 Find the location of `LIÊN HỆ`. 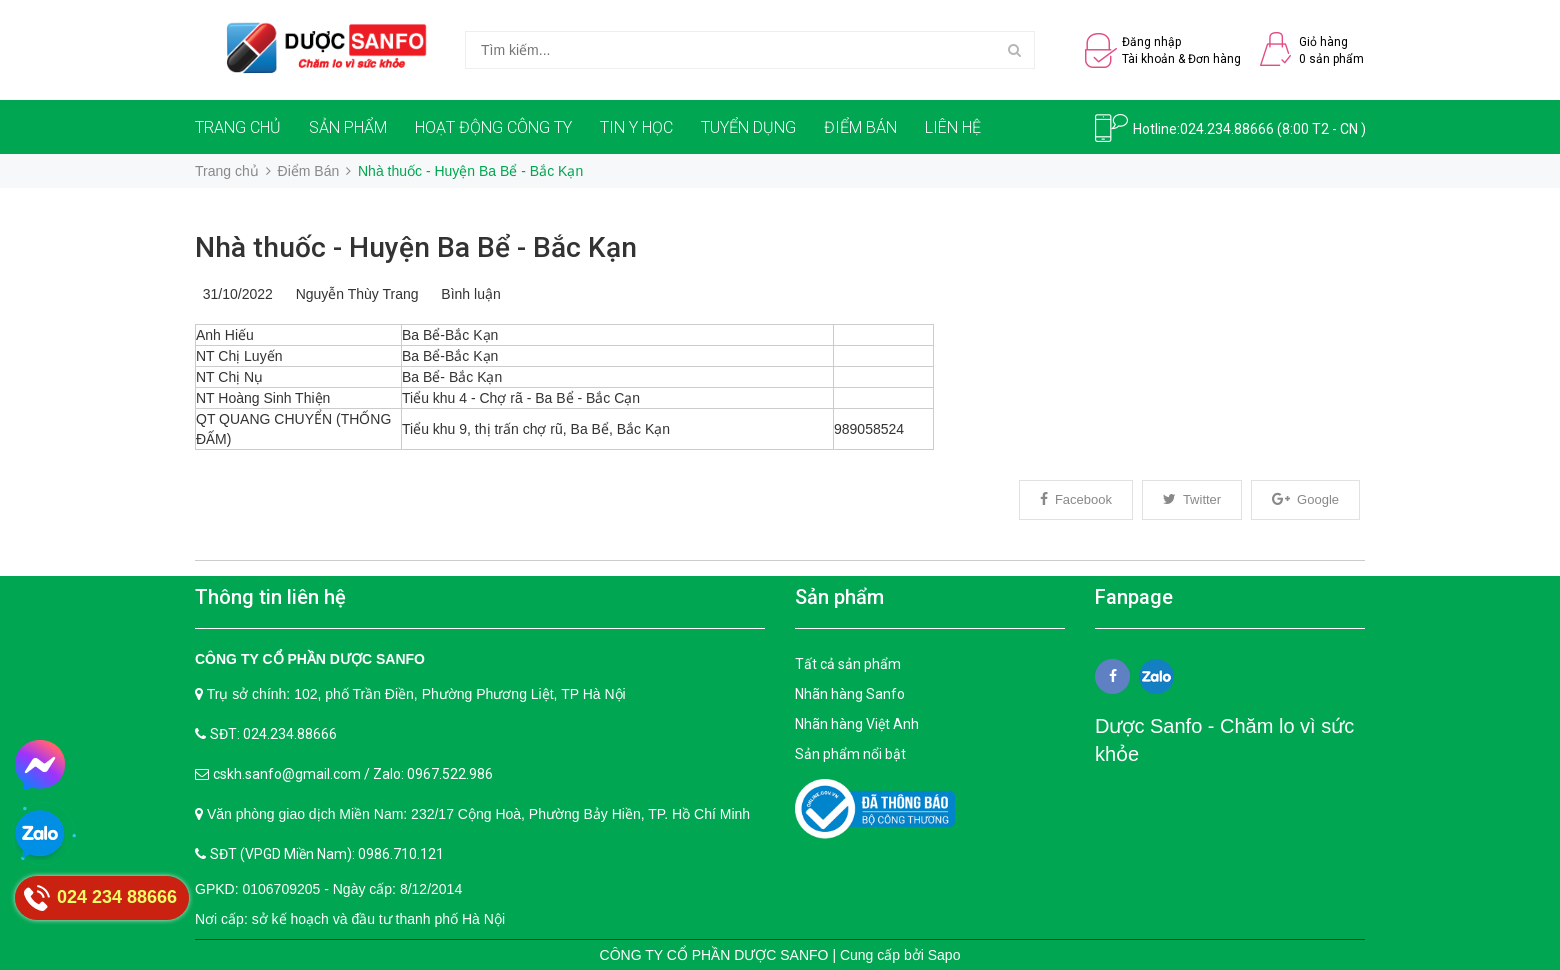

LIÊN HỆ is located at coordinates (953, 127).